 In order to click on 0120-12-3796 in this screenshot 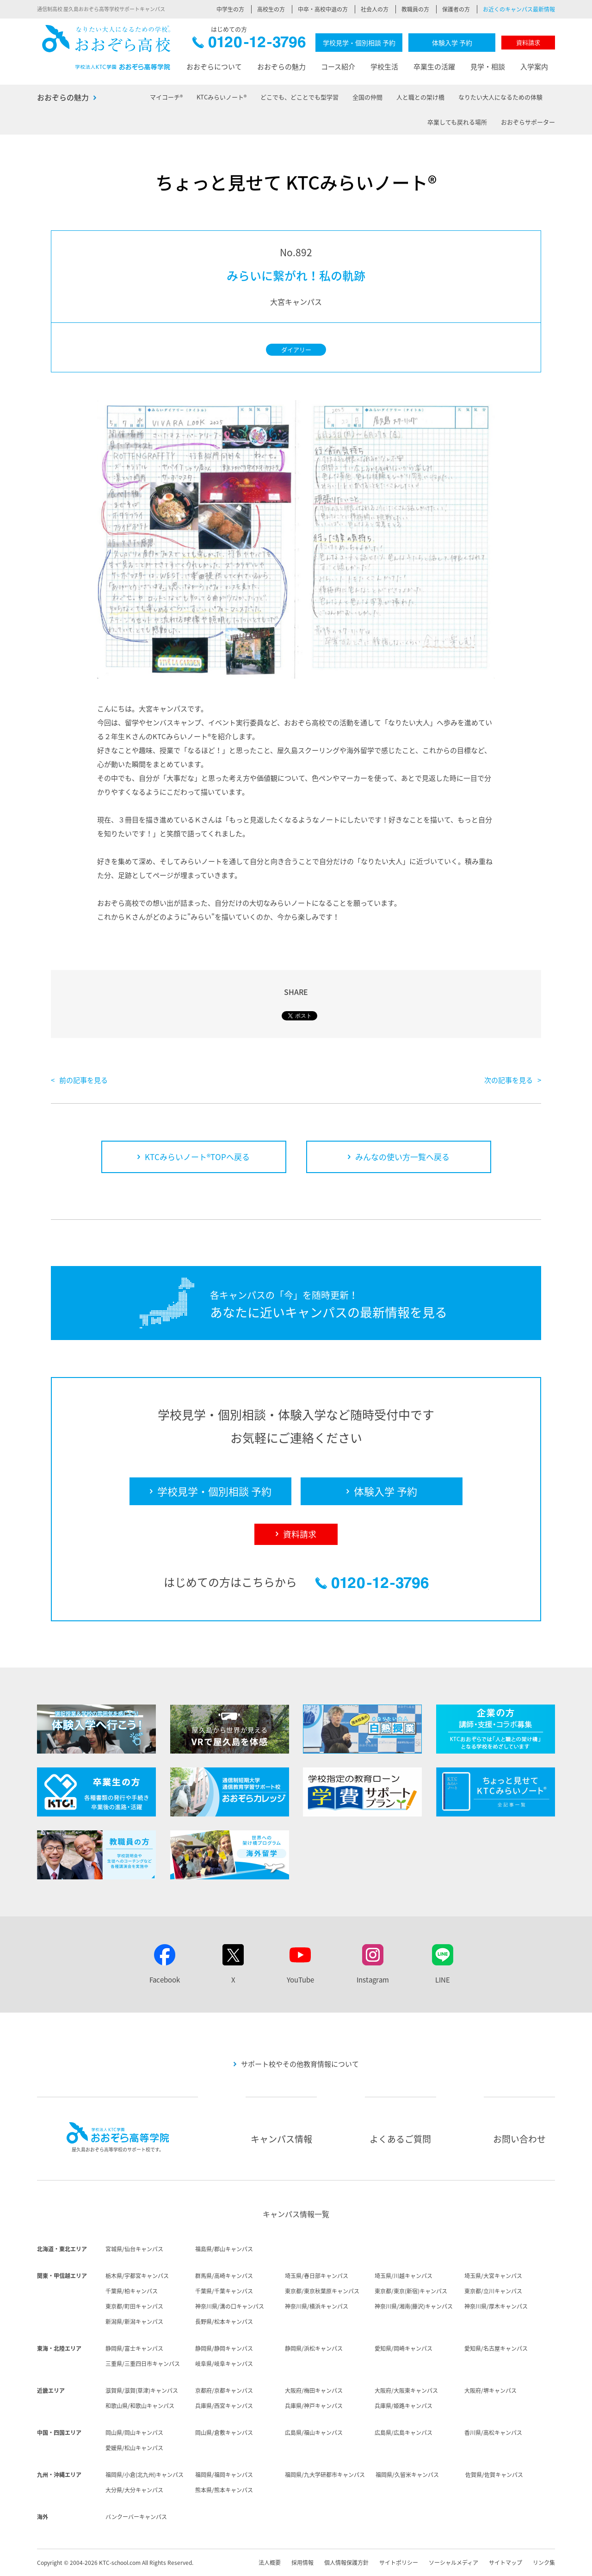, I will do `click(249, 44)`.